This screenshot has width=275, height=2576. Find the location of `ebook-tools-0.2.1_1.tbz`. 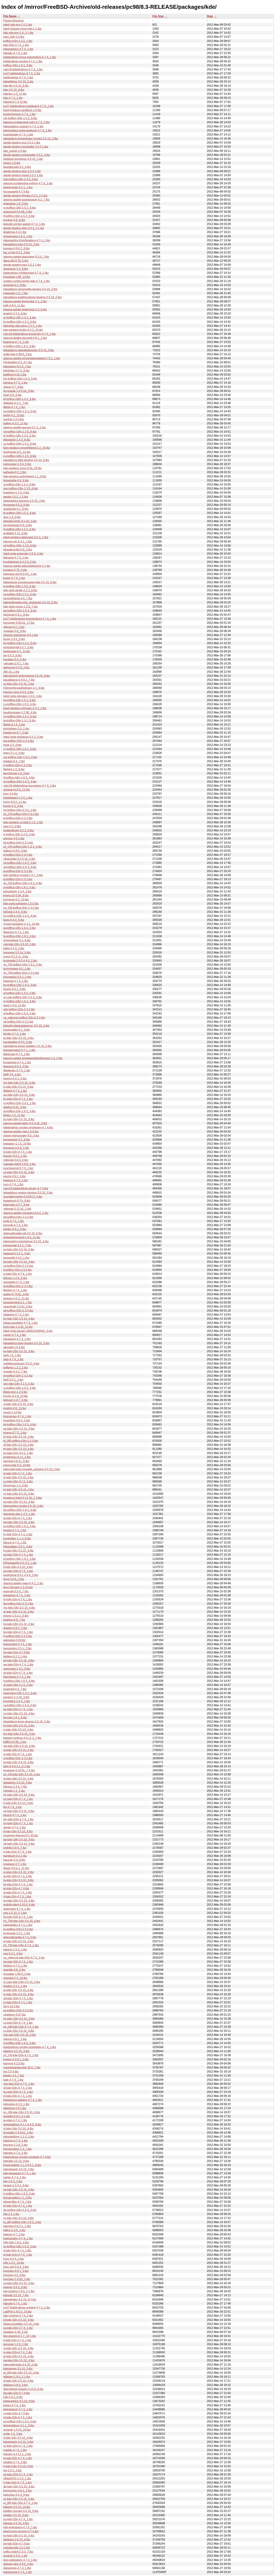

ebook-tools-0.2.1_1.tbz is located at coordinates (18, 187).